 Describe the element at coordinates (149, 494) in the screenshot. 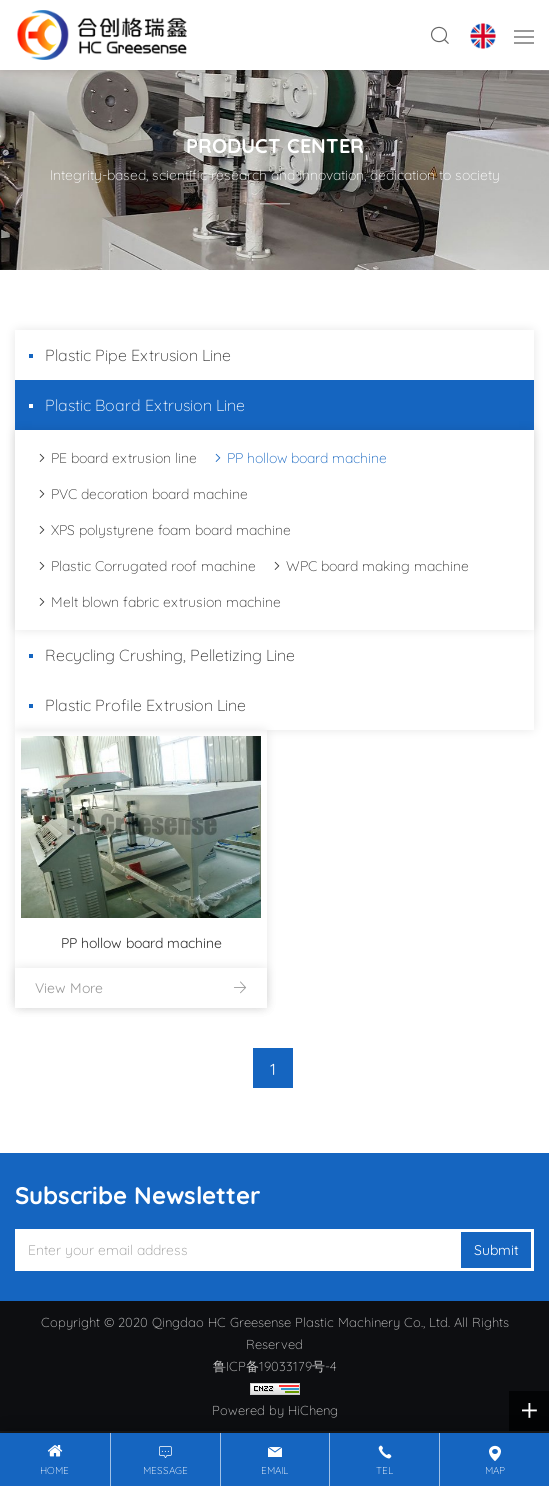

I see `PVC decoration board machine` at that location.